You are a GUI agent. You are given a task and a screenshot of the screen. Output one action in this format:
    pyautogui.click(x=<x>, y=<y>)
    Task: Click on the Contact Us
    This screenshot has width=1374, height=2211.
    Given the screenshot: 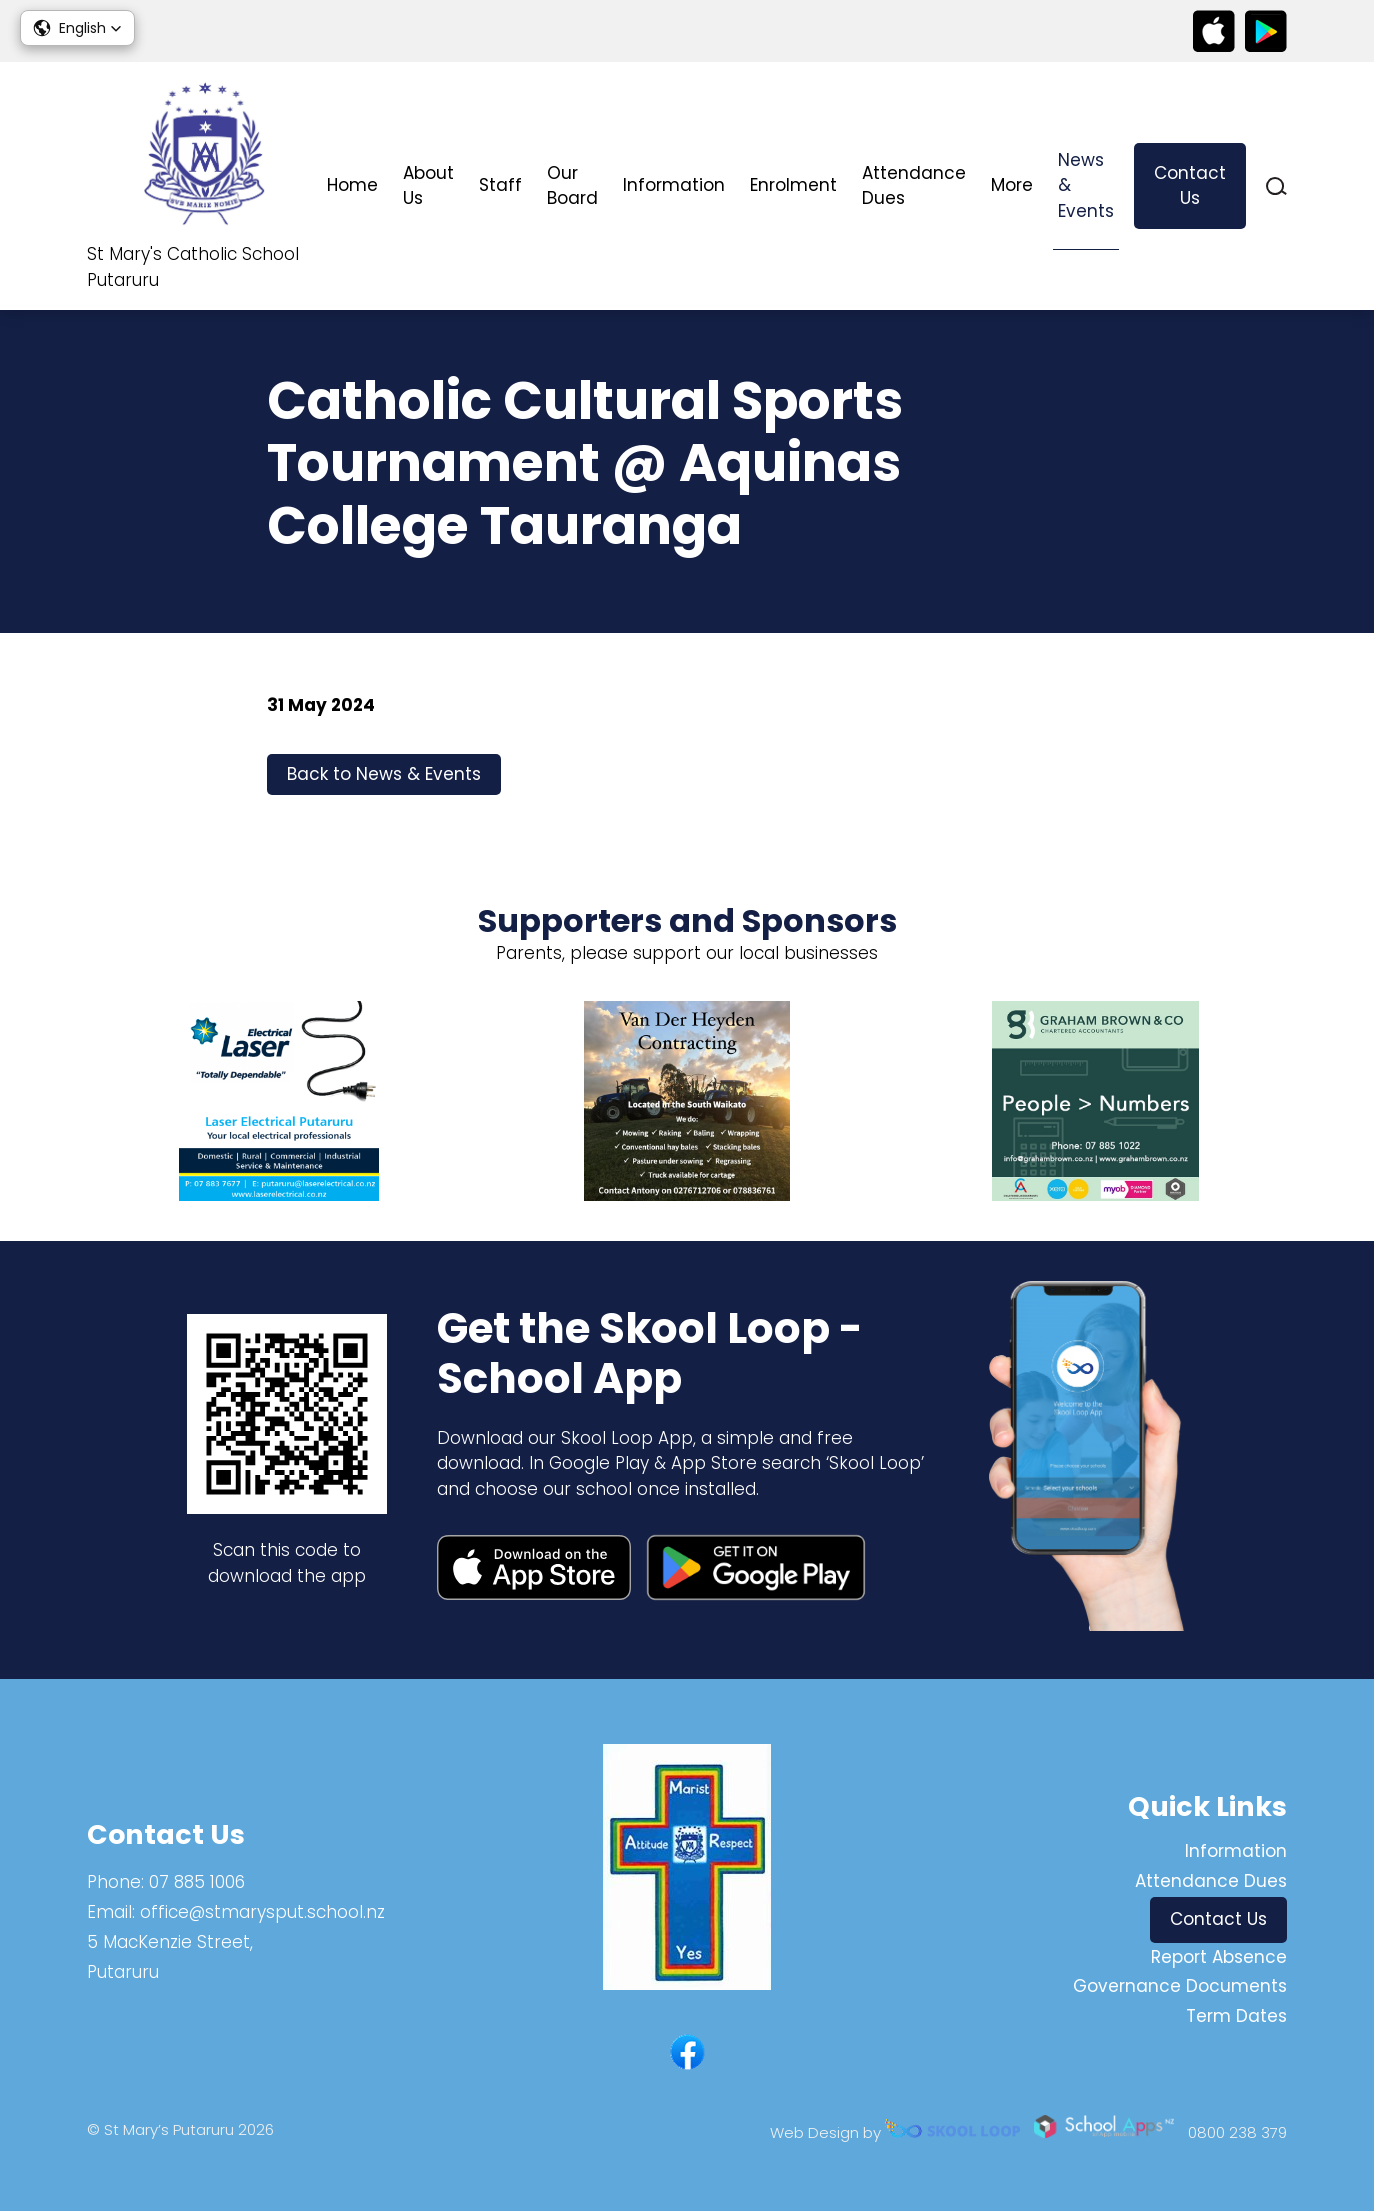 What is the action you would take?
    pyautogui.click(x=1190, y=186)
    